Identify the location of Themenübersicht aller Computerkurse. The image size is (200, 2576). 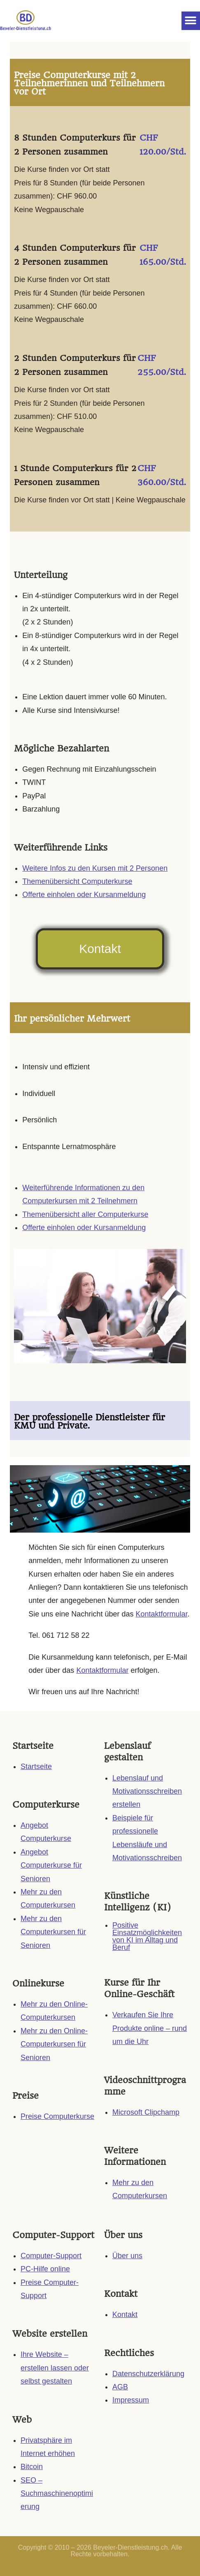
(85, 1214).